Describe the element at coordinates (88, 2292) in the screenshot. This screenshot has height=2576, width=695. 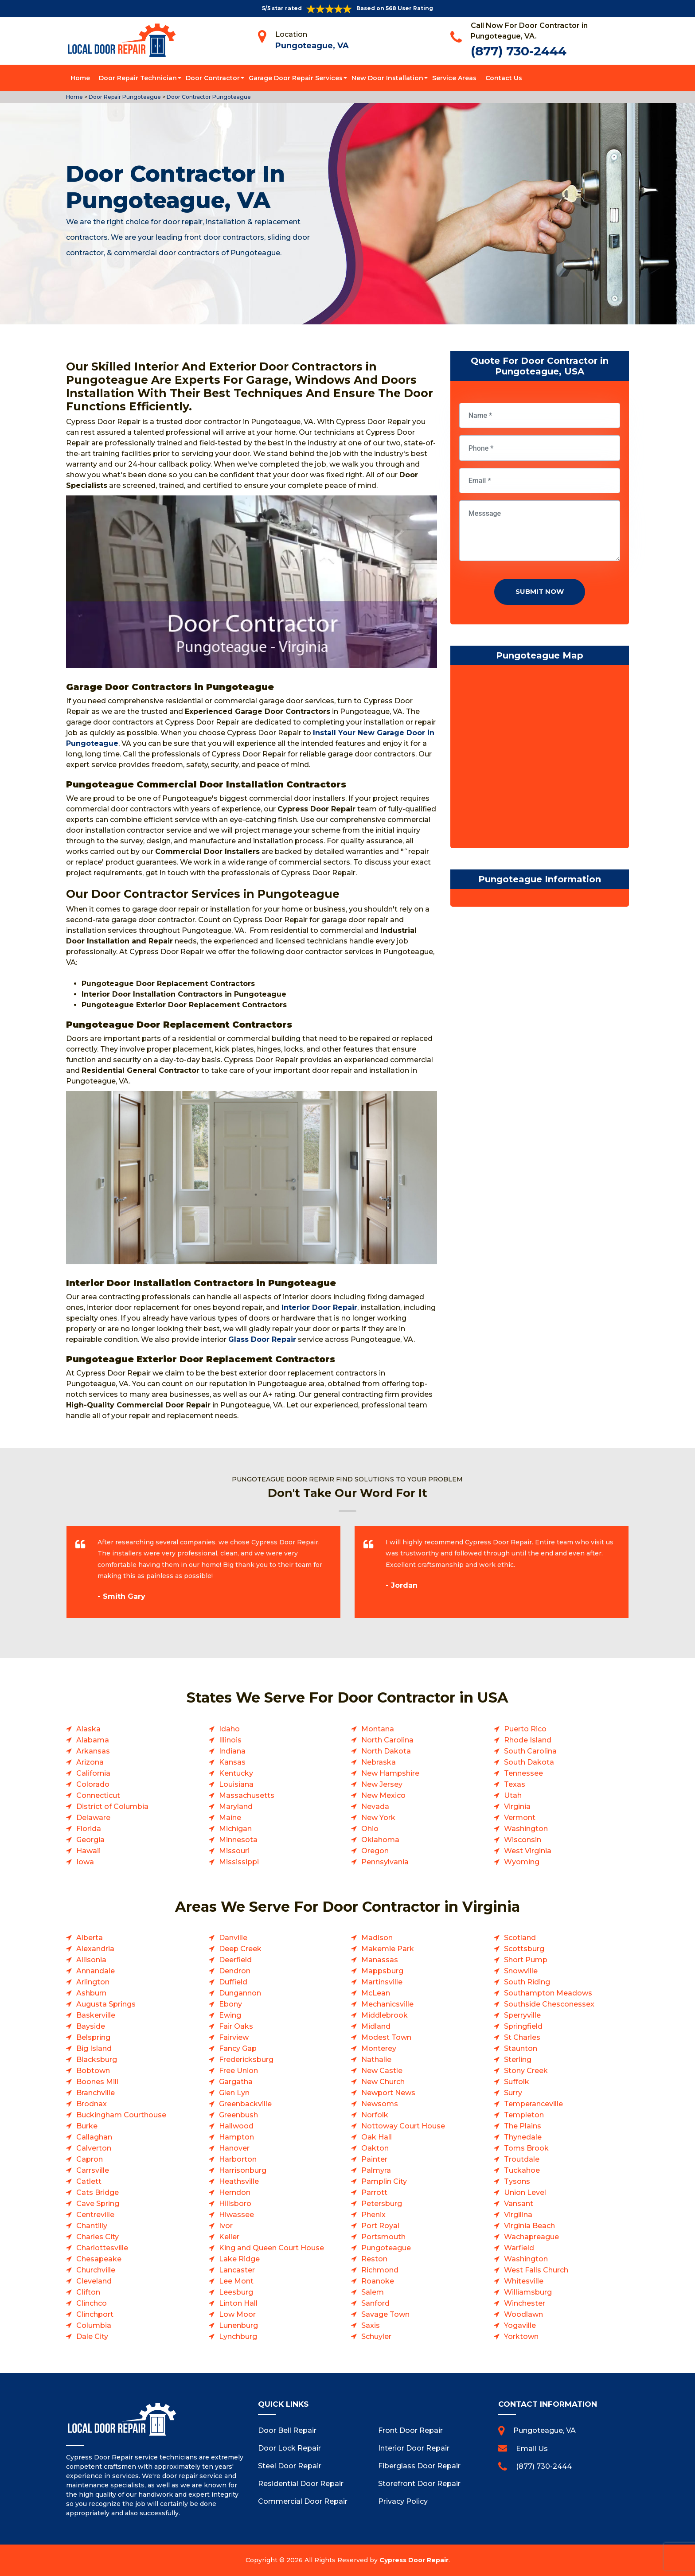
I see `Clifton` at that location.